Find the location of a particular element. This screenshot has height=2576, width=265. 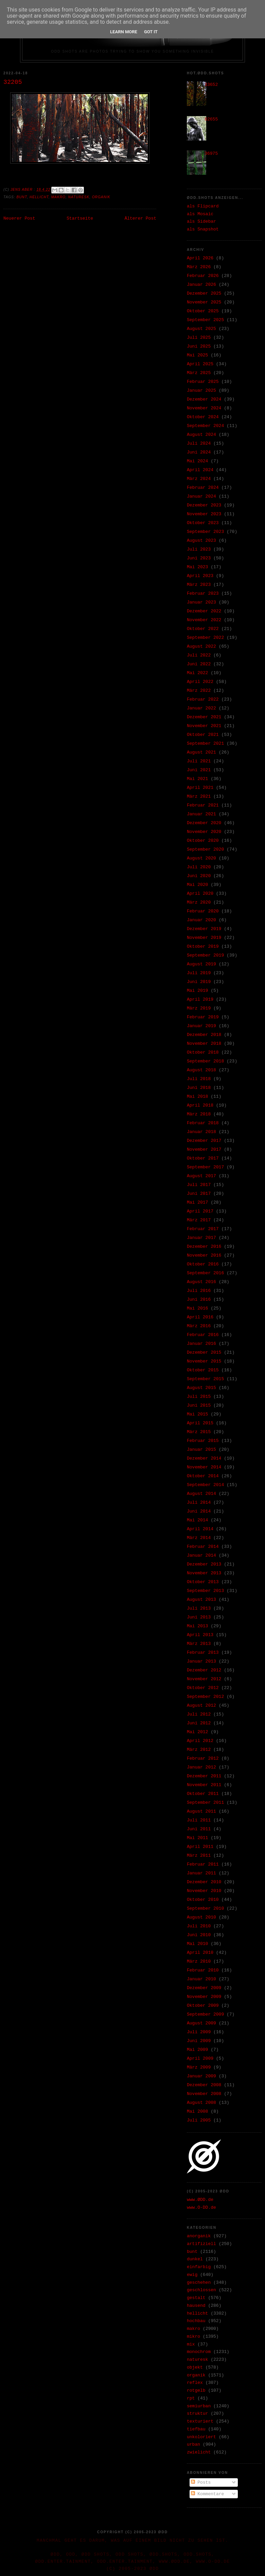

April 2011 is located at coordinates (200, 1846).